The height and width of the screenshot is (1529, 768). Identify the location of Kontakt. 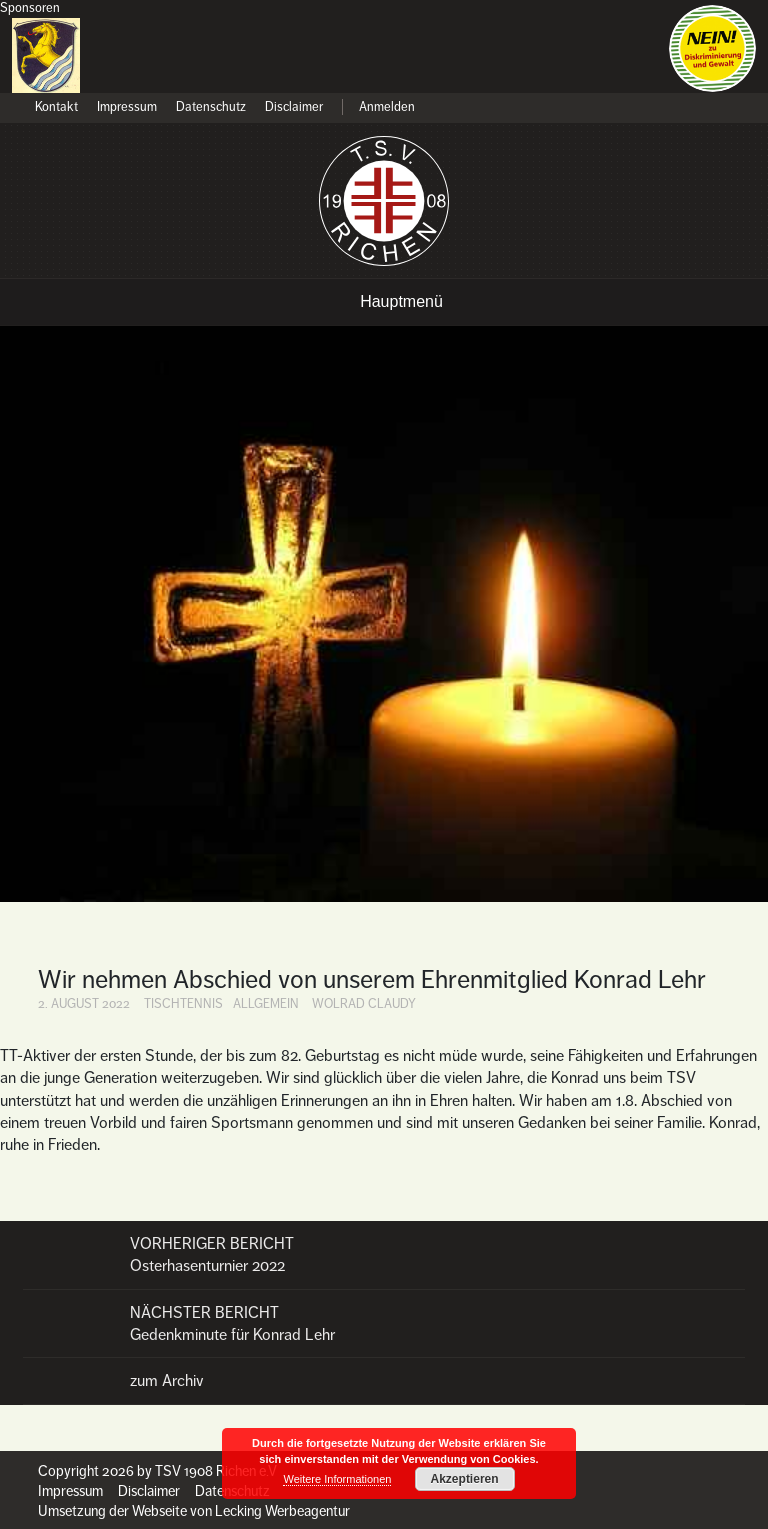
(56, 107).